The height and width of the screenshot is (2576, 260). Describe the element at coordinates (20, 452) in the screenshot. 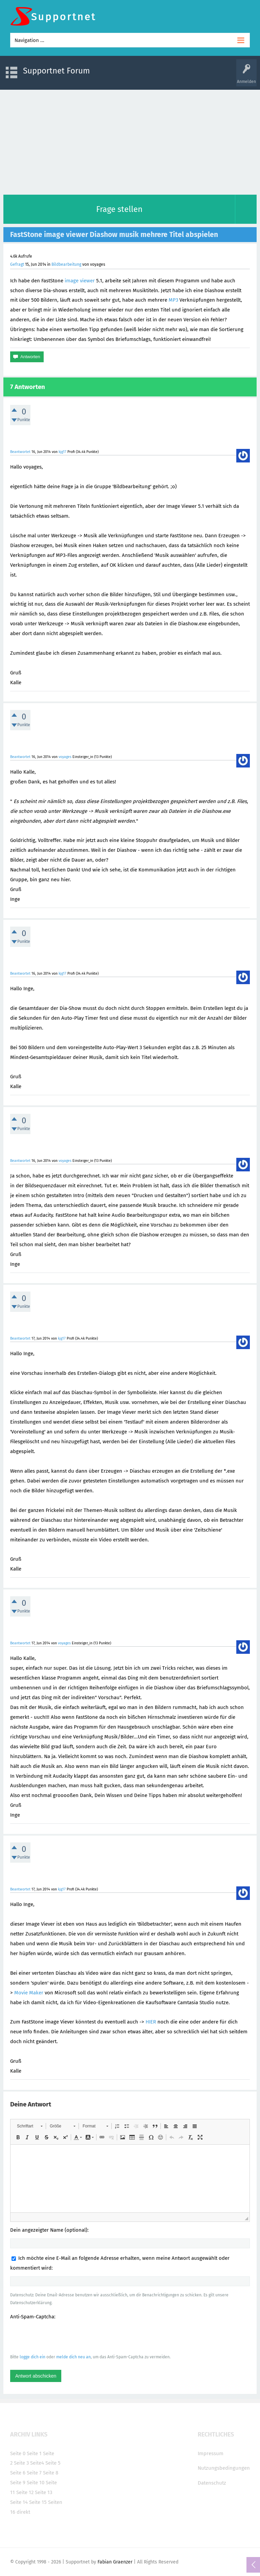

I see `Beantwortet` at that location.